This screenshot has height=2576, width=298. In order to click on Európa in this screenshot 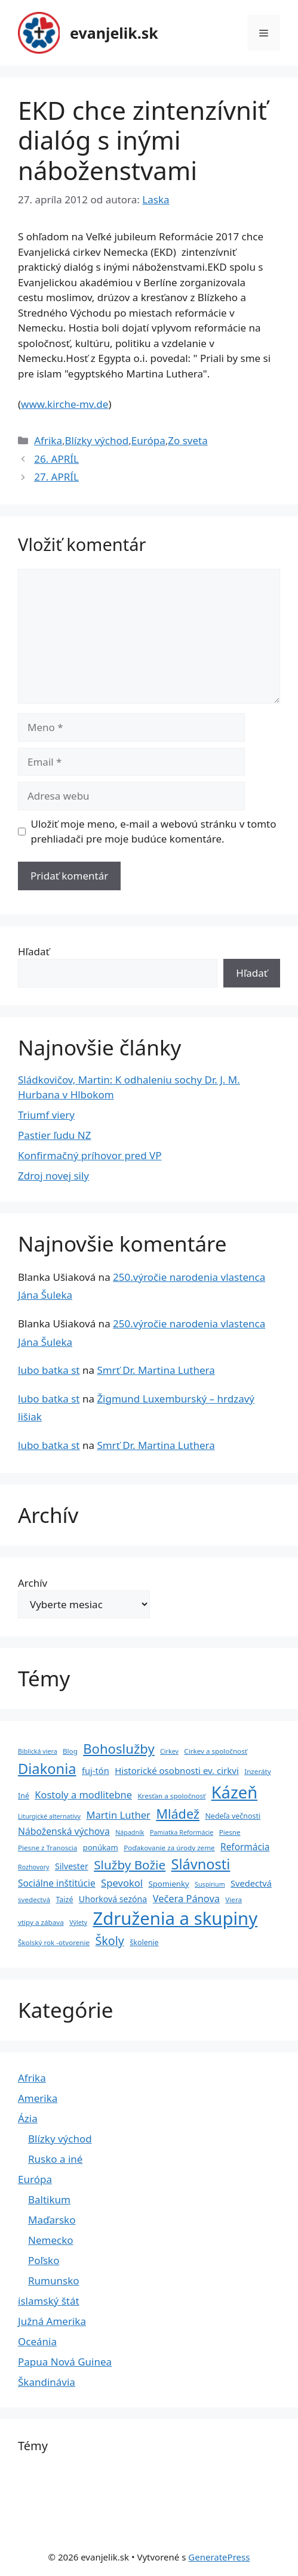, I will do `click(148, 440)`.